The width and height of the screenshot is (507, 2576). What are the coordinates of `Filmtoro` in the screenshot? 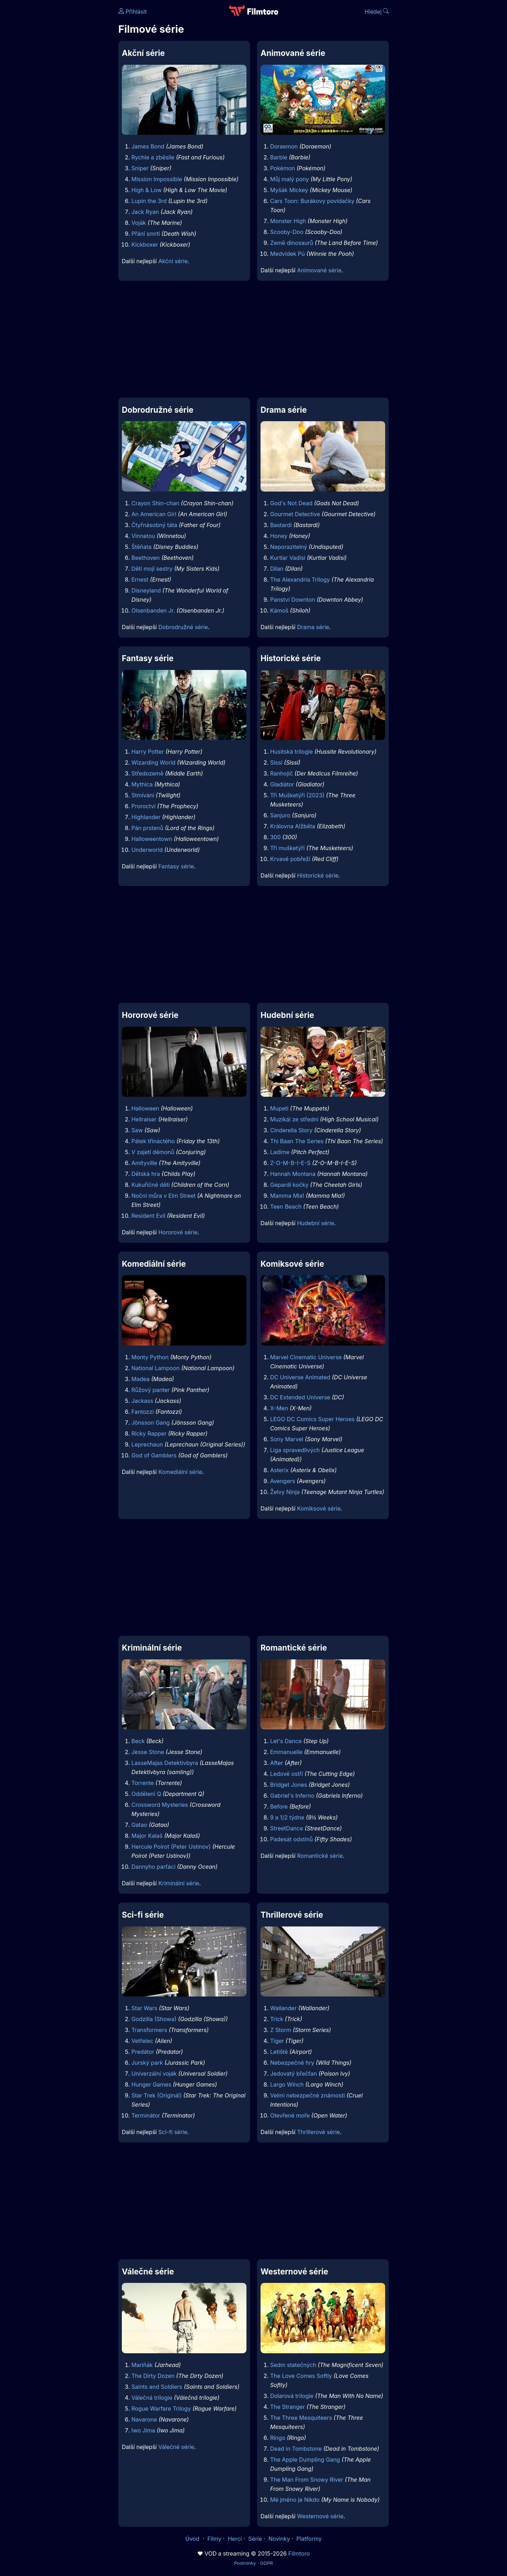 It's located at (299, 2553).